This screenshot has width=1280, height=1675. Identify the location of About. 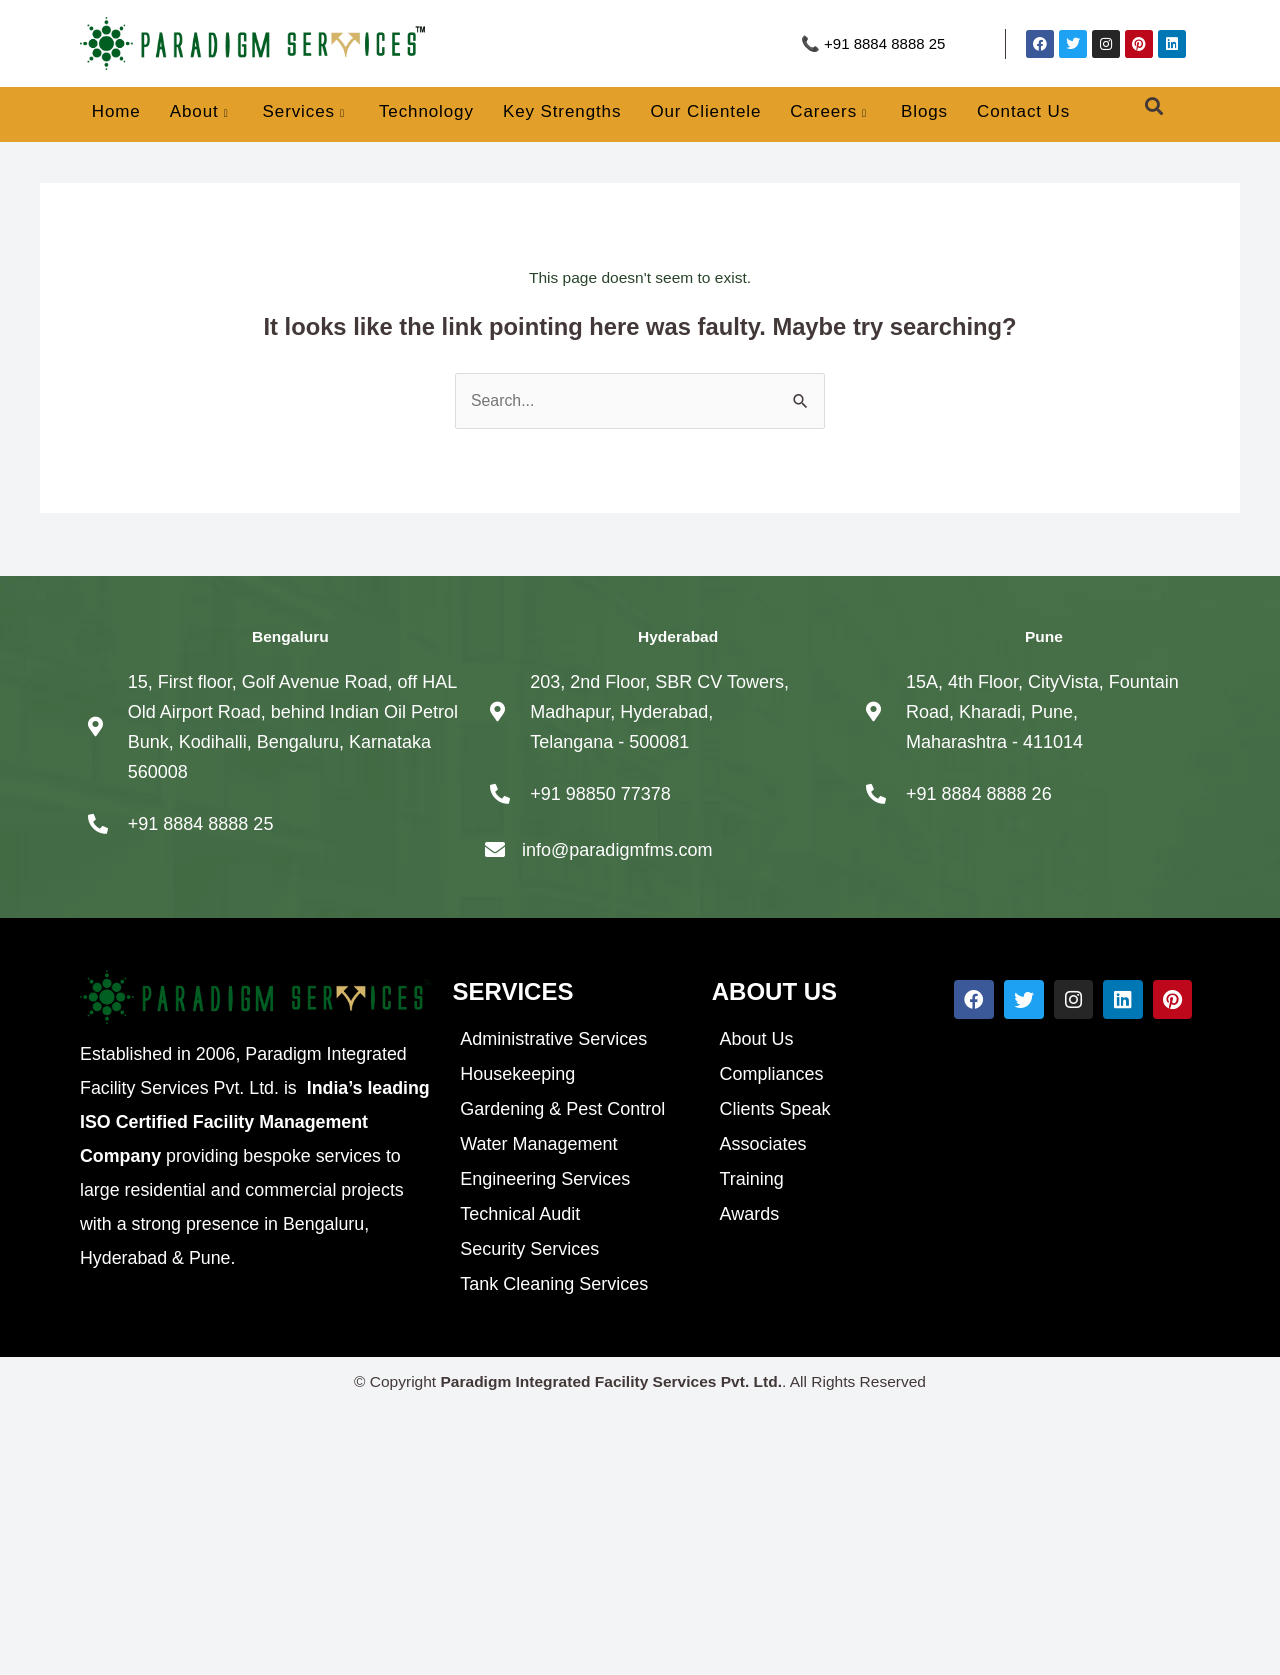
(199, 113).